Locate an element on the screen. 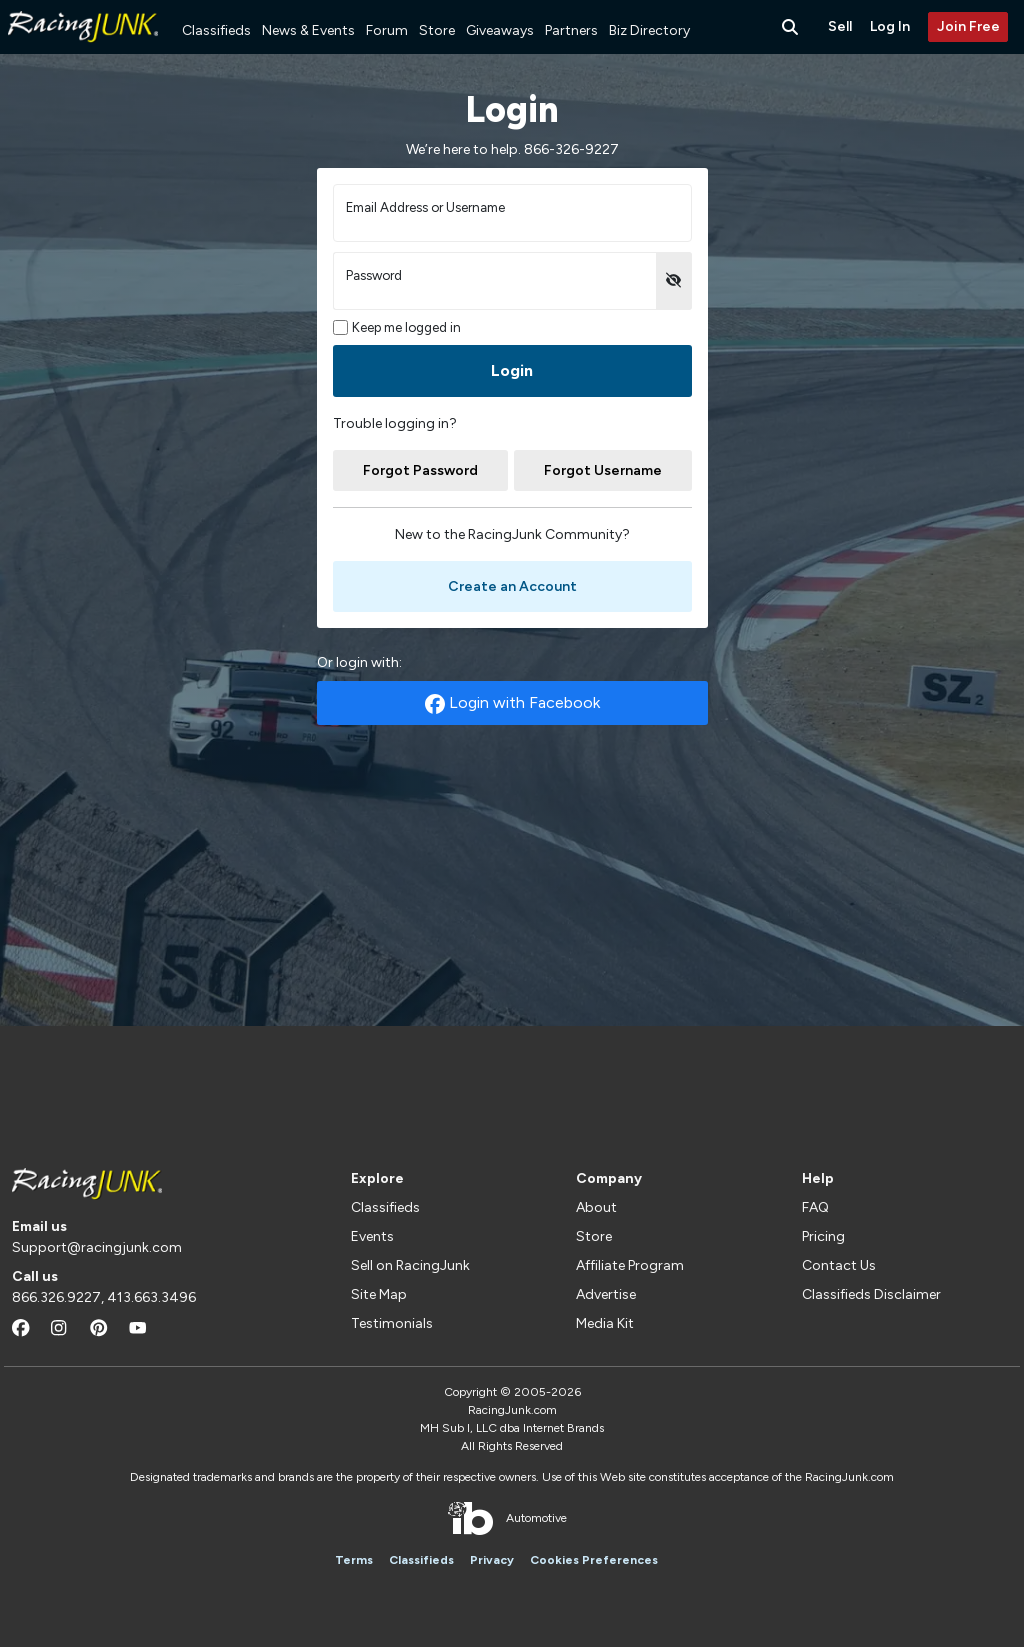 This screenshot has height=1647, width=1024. News & Events is located at coordinates (308, 30).